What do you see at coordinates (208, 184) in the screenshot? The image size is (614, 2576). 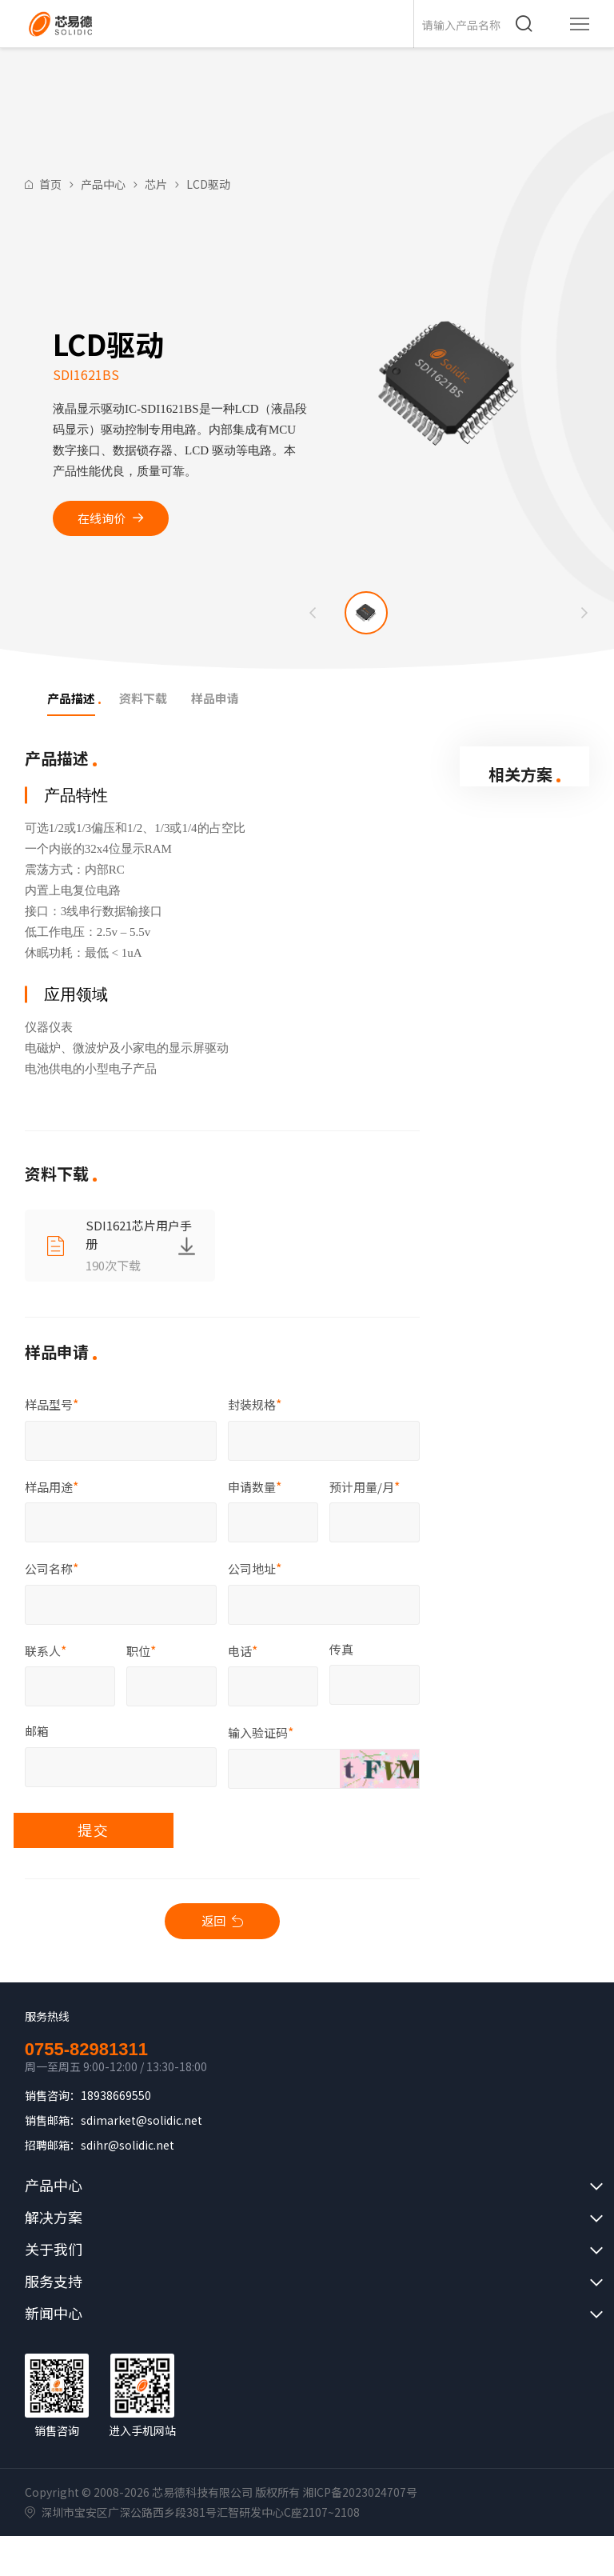 I see `LCD驱动` at bounding box center [208, 184].